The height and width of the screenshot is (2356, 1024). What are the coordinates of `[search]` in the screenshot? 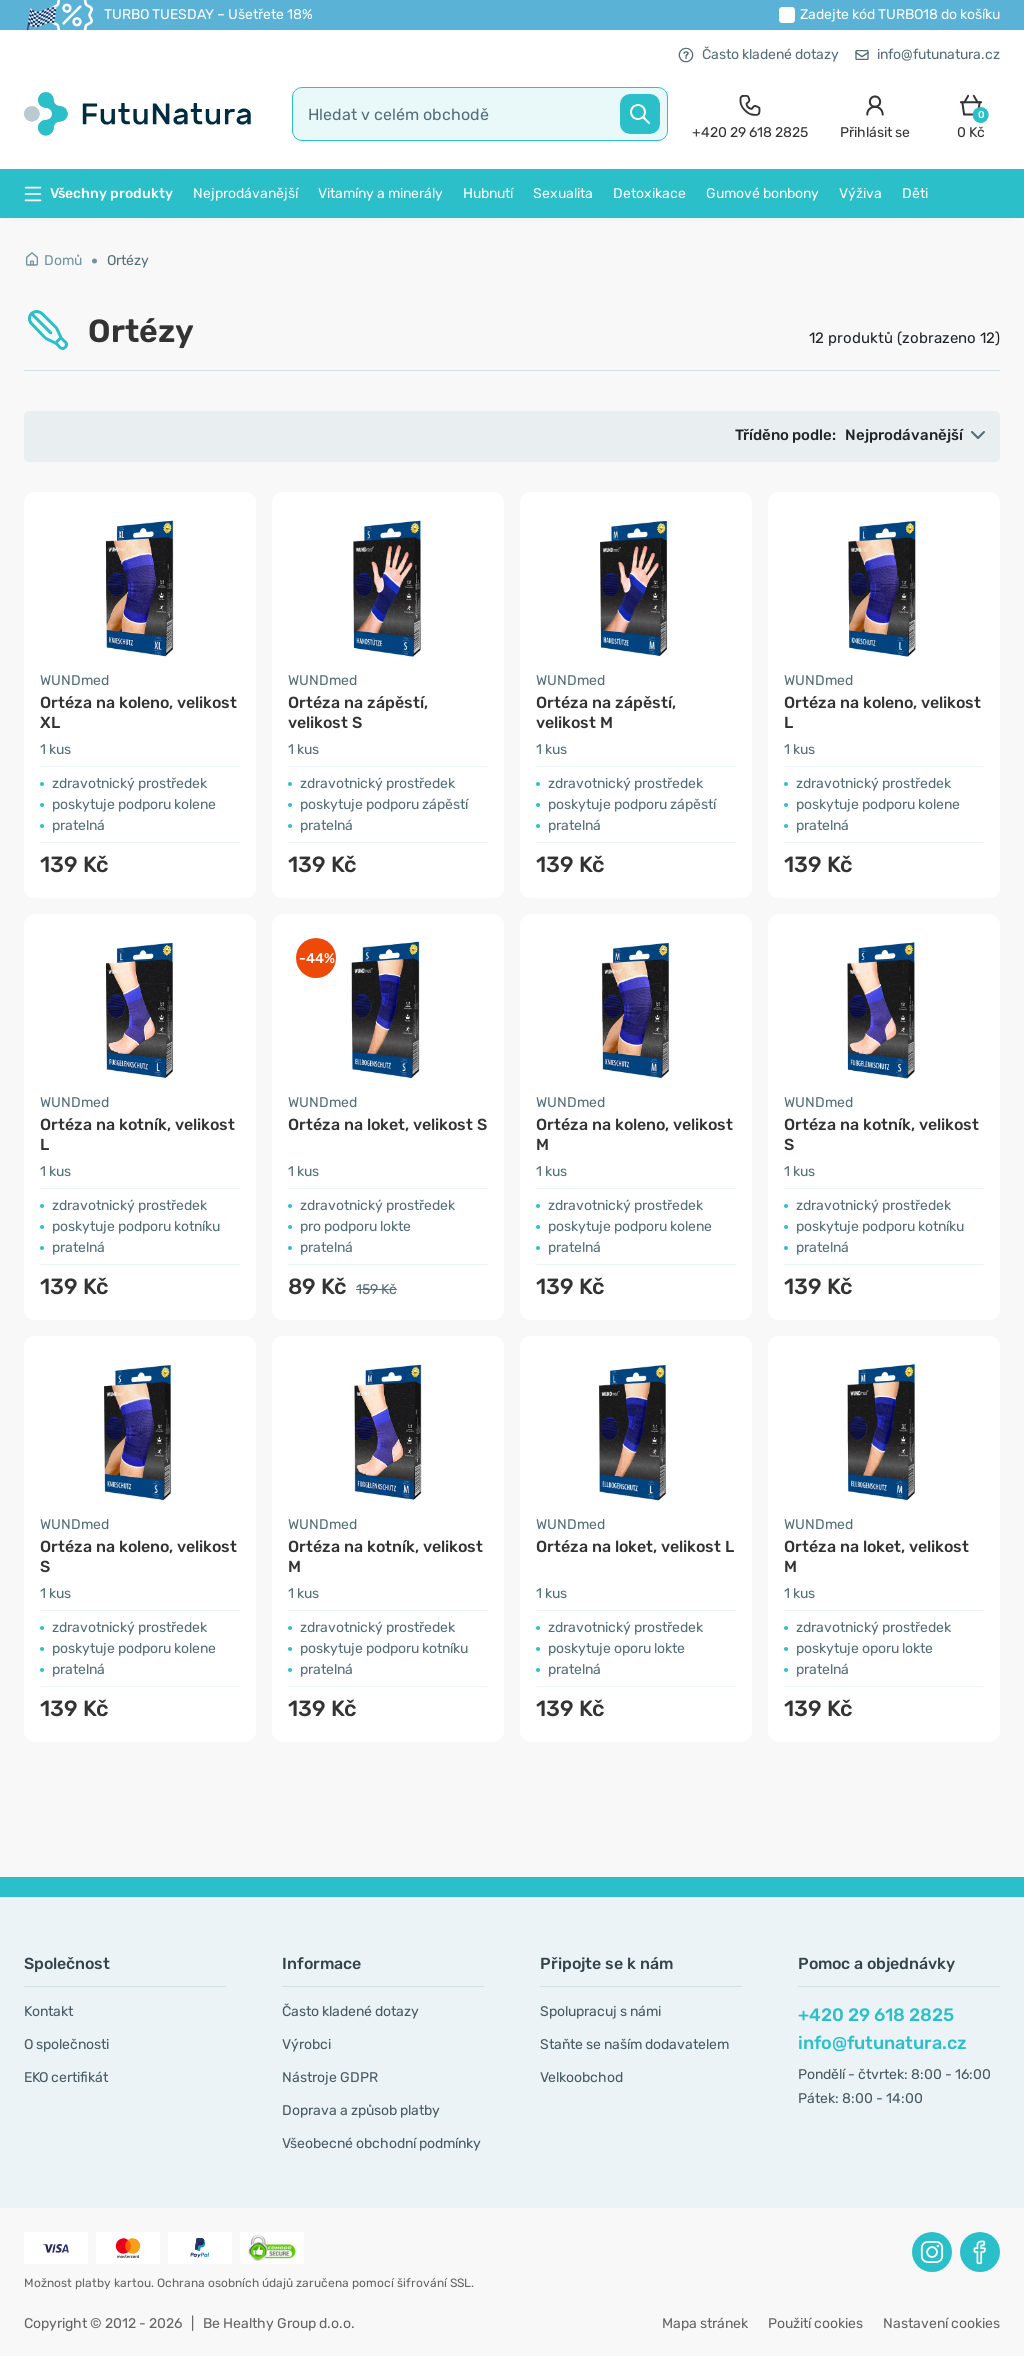 It's located at (480, 114).